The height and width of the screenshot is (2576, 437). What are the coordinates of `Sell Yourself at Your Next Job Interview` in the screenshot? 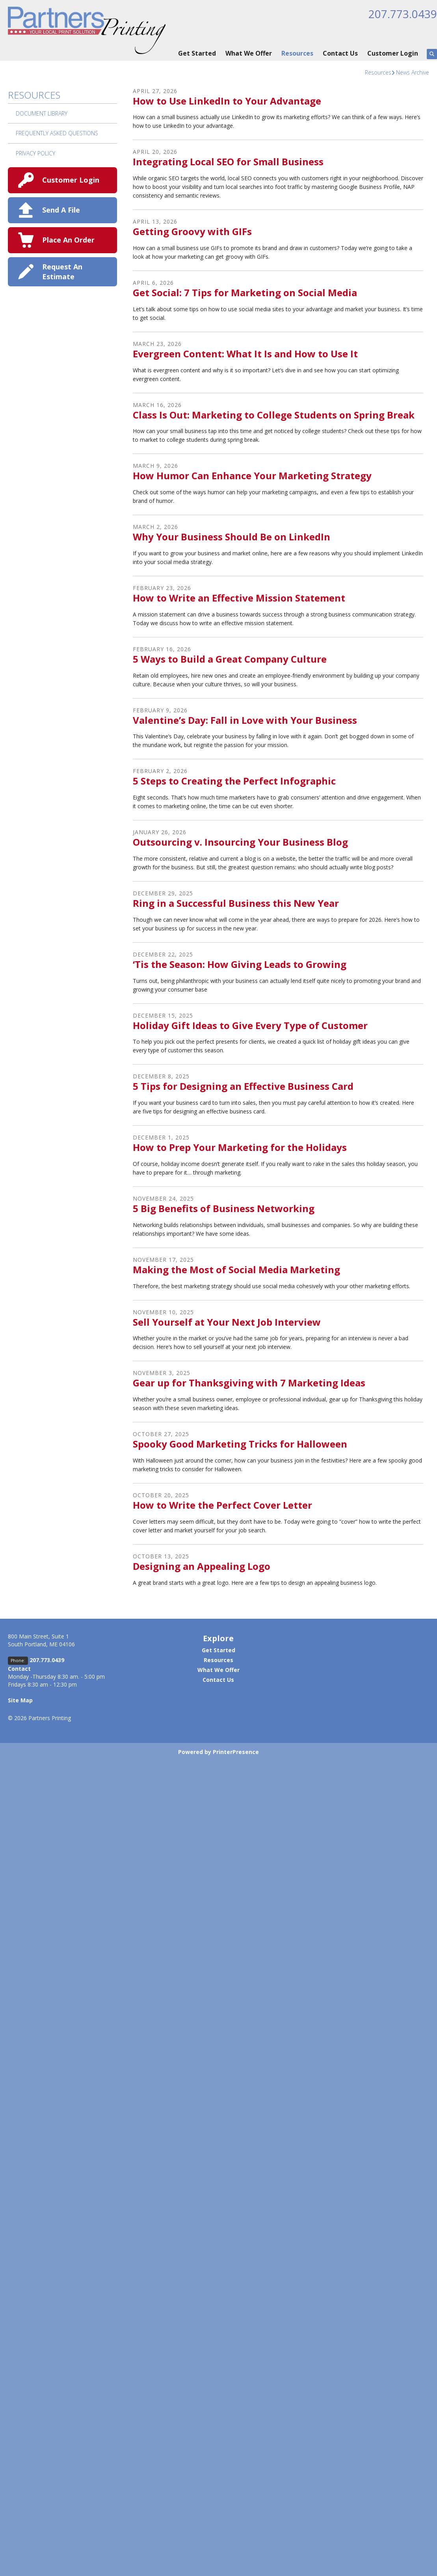 It's located at (227, 1321).